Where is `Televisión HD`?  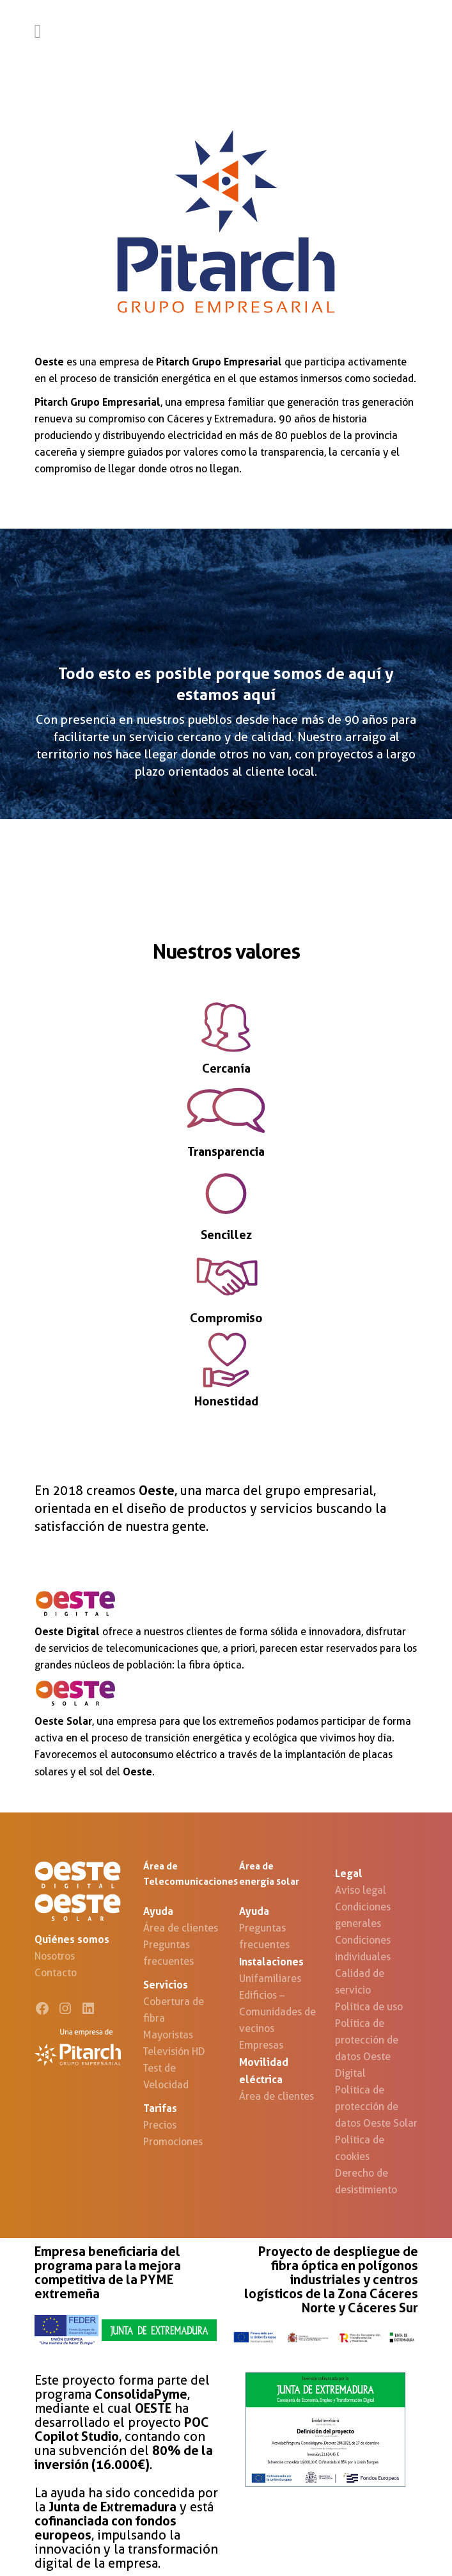
Televisión HD is located at coordinates (174, 2051).